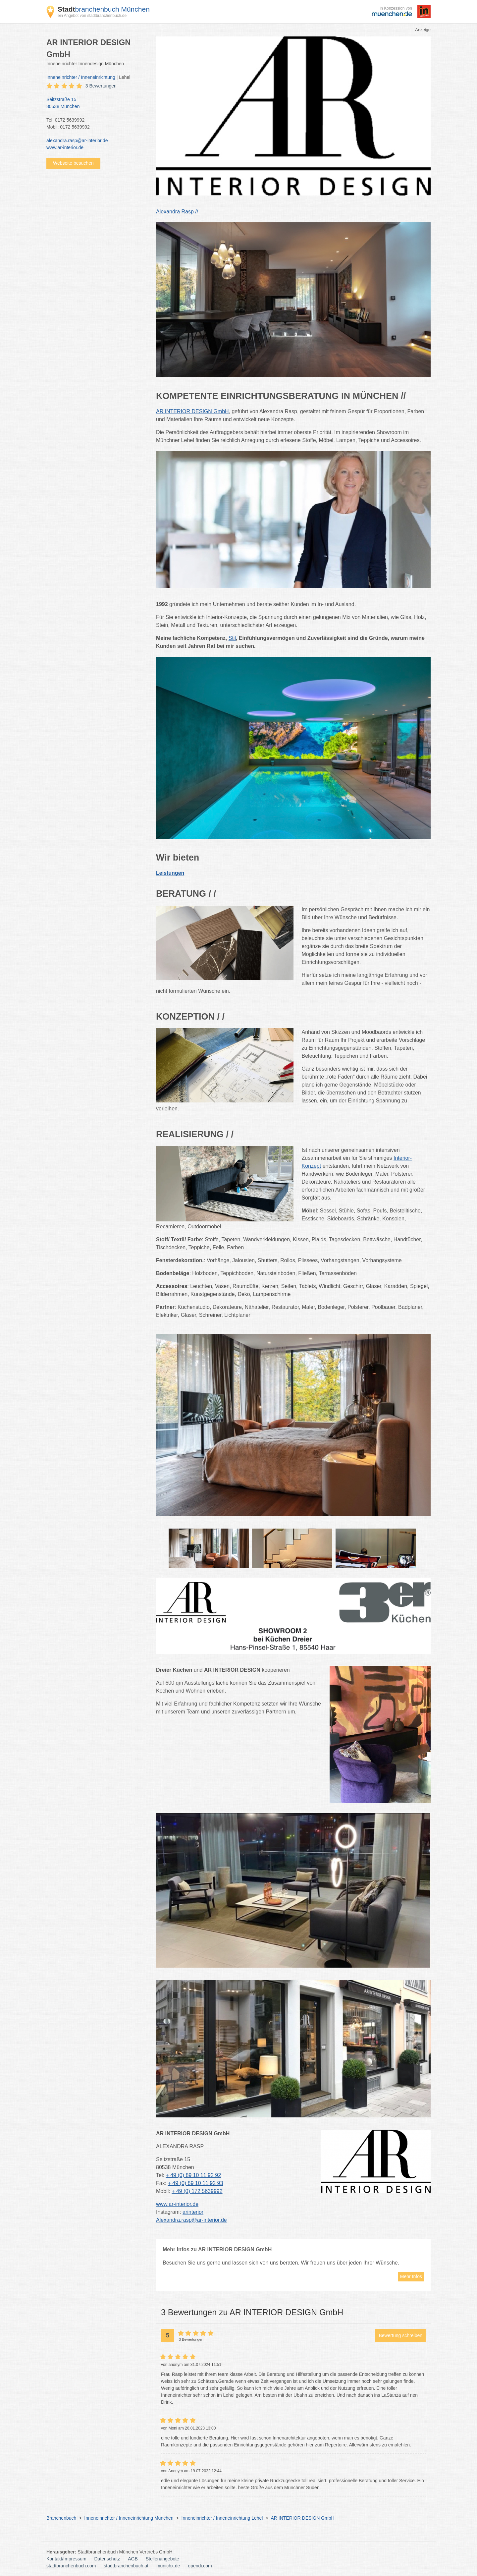  I want to click on munichx.de, so click(168, 2565).